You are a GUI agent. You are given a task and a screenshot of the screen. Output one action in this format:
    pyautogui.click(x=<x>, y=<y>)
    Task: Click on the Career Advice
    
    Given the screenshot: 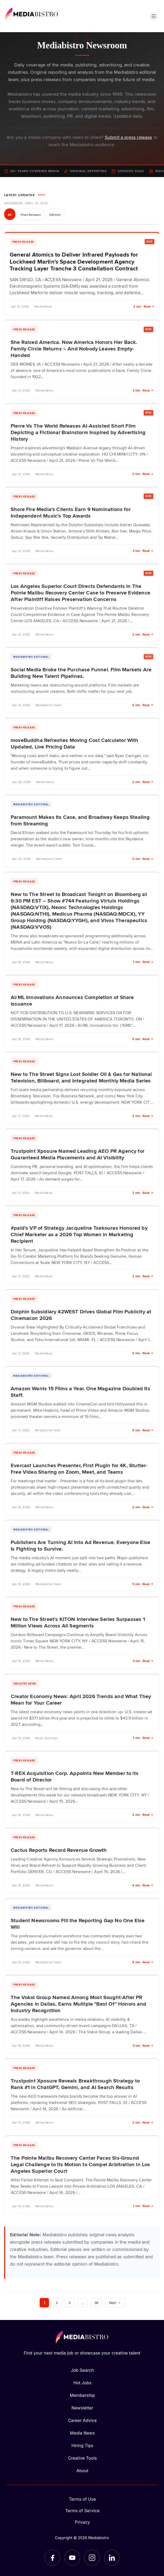 What is the action you would take?
    pyautogui.click(x=82, y=2420)
    